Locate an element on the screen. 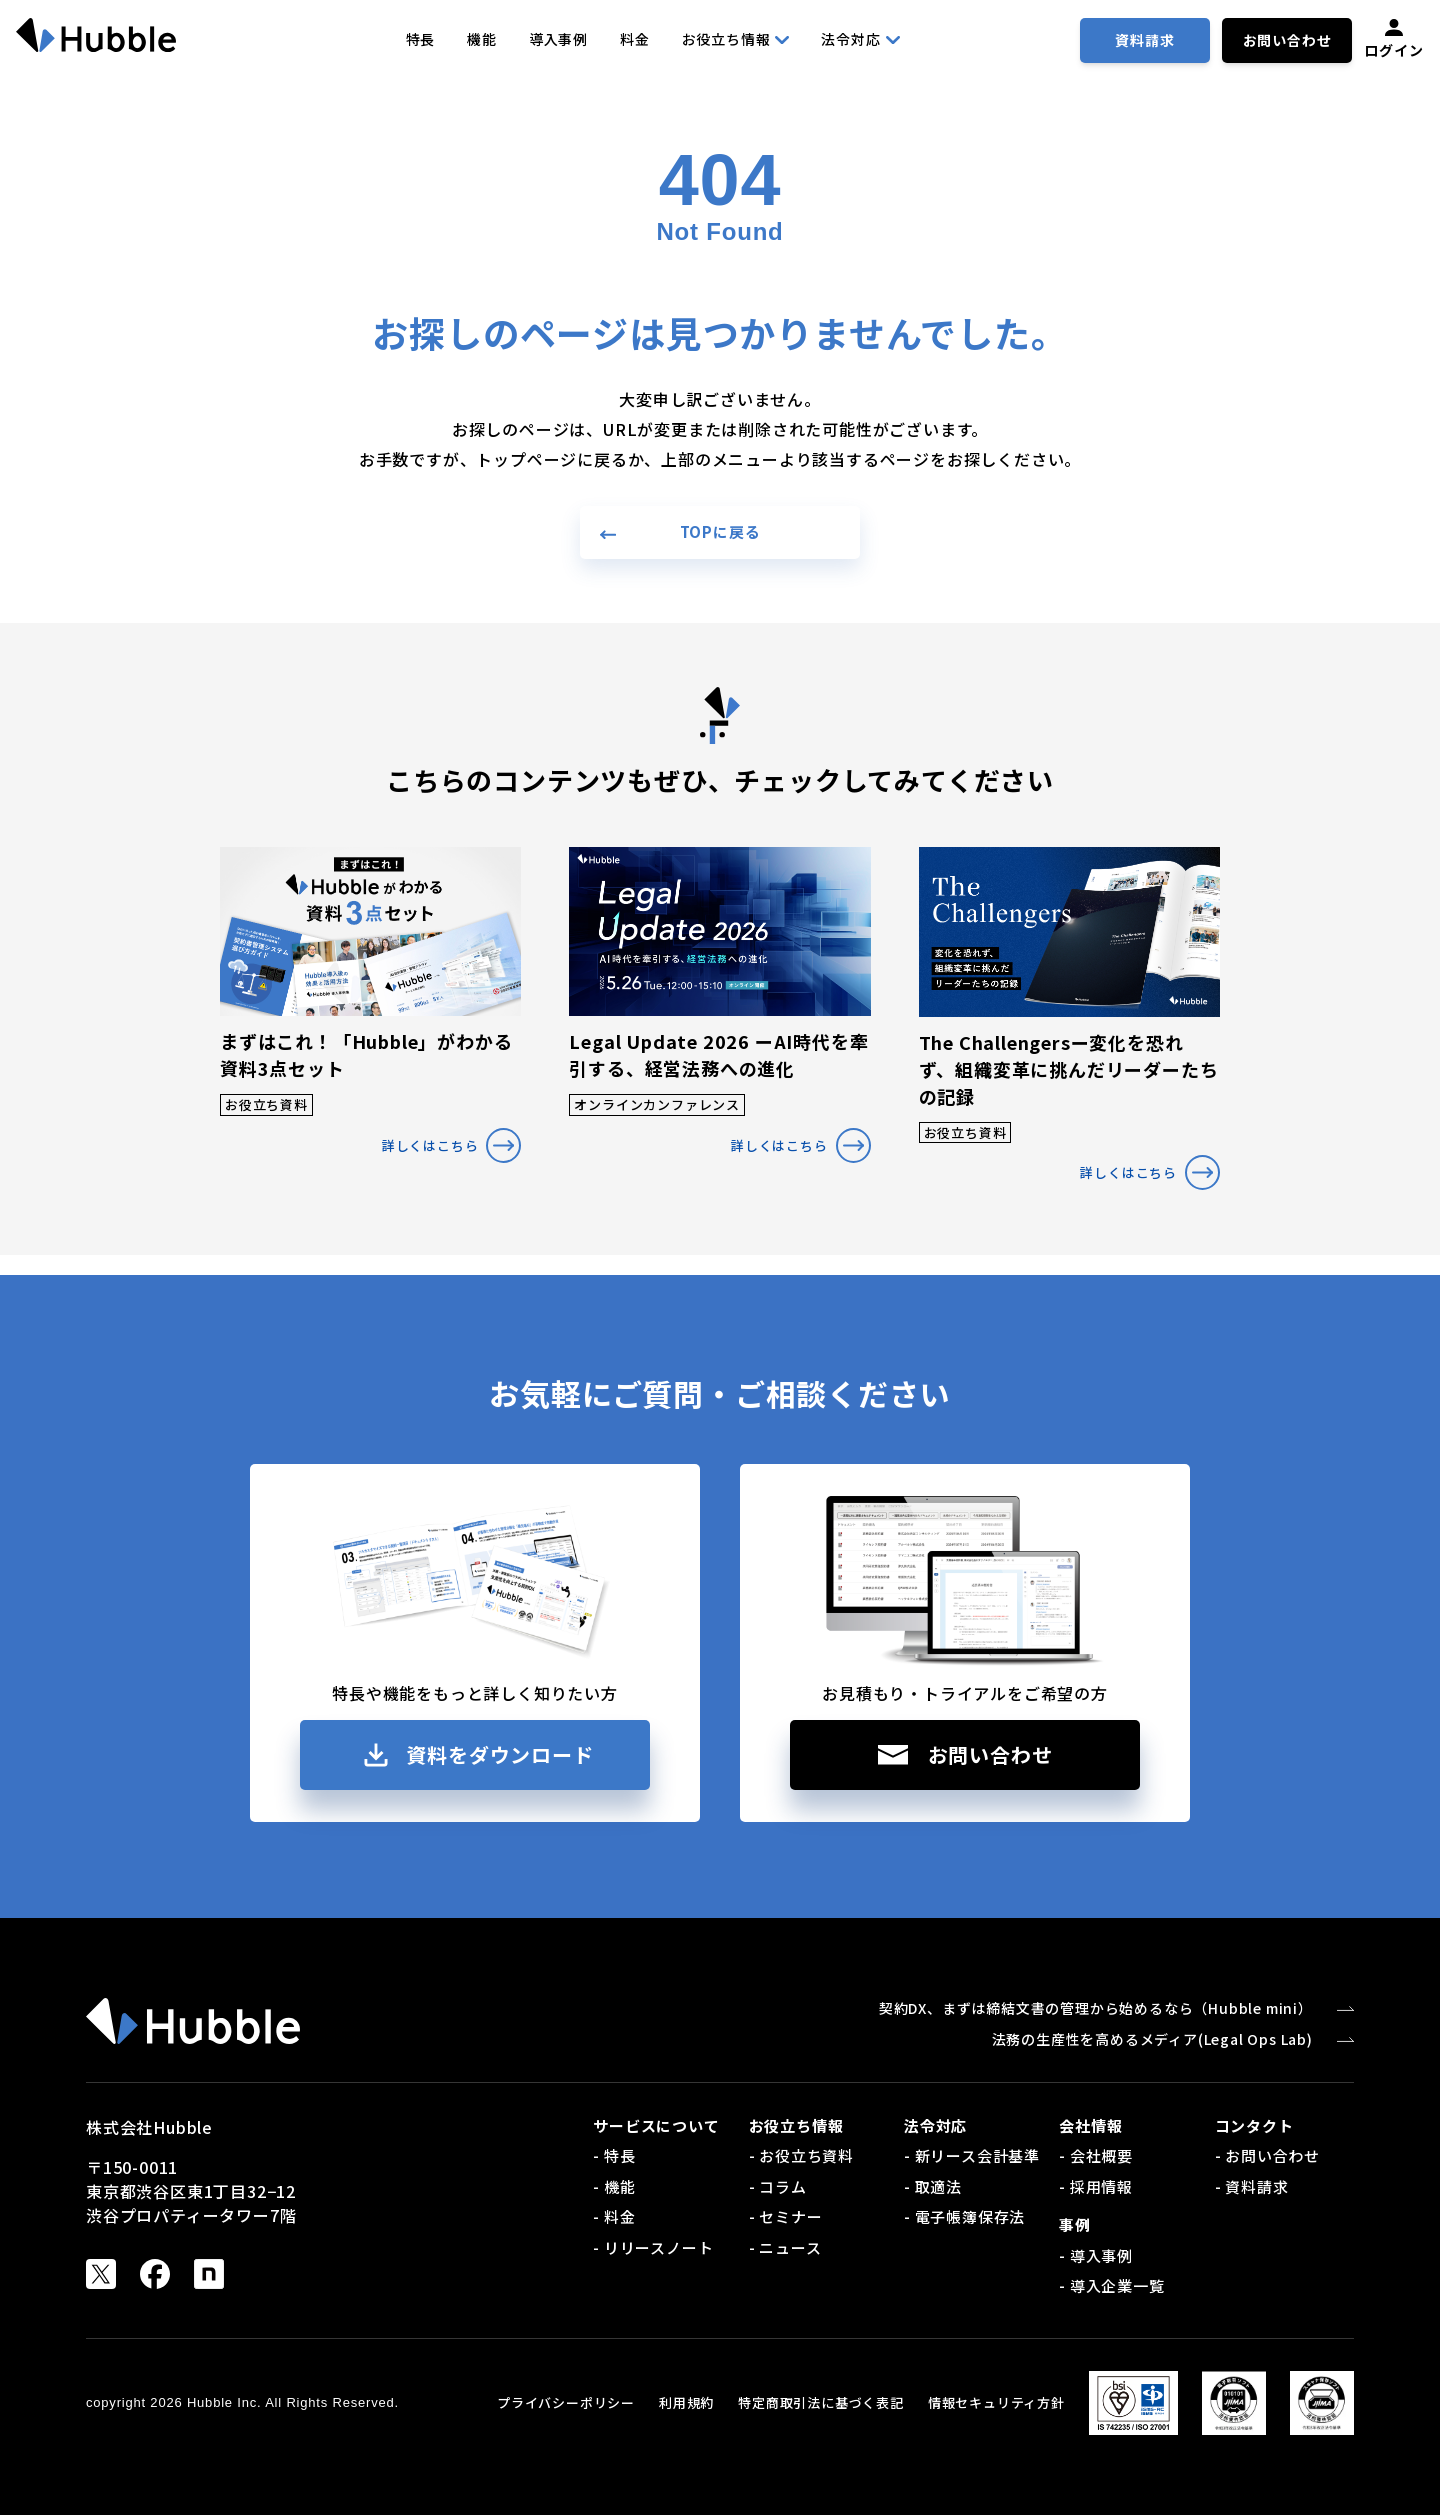 Image resolution: width=1440 pixels, height=2515 pixels. 特定商取引法に基づく表記 is located at coordinates (821, 2402).